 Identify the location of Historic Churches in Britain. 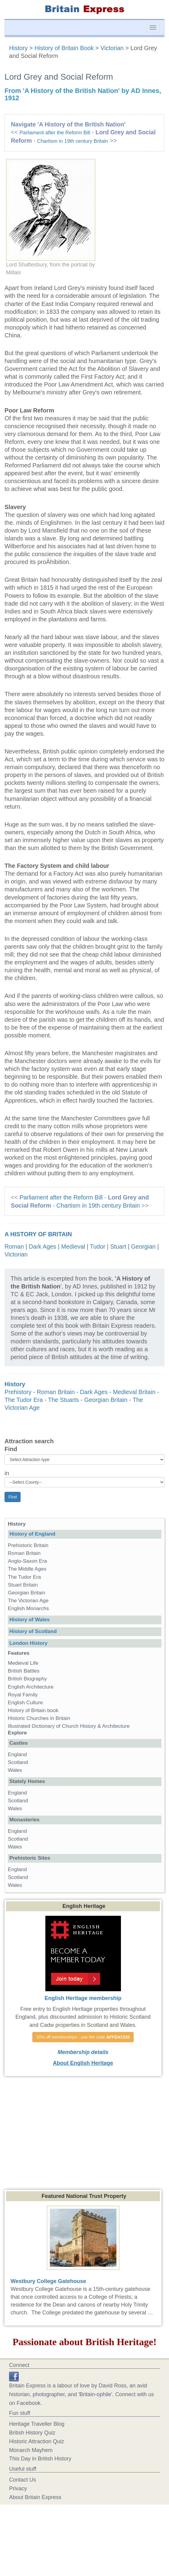
(39, 1718).